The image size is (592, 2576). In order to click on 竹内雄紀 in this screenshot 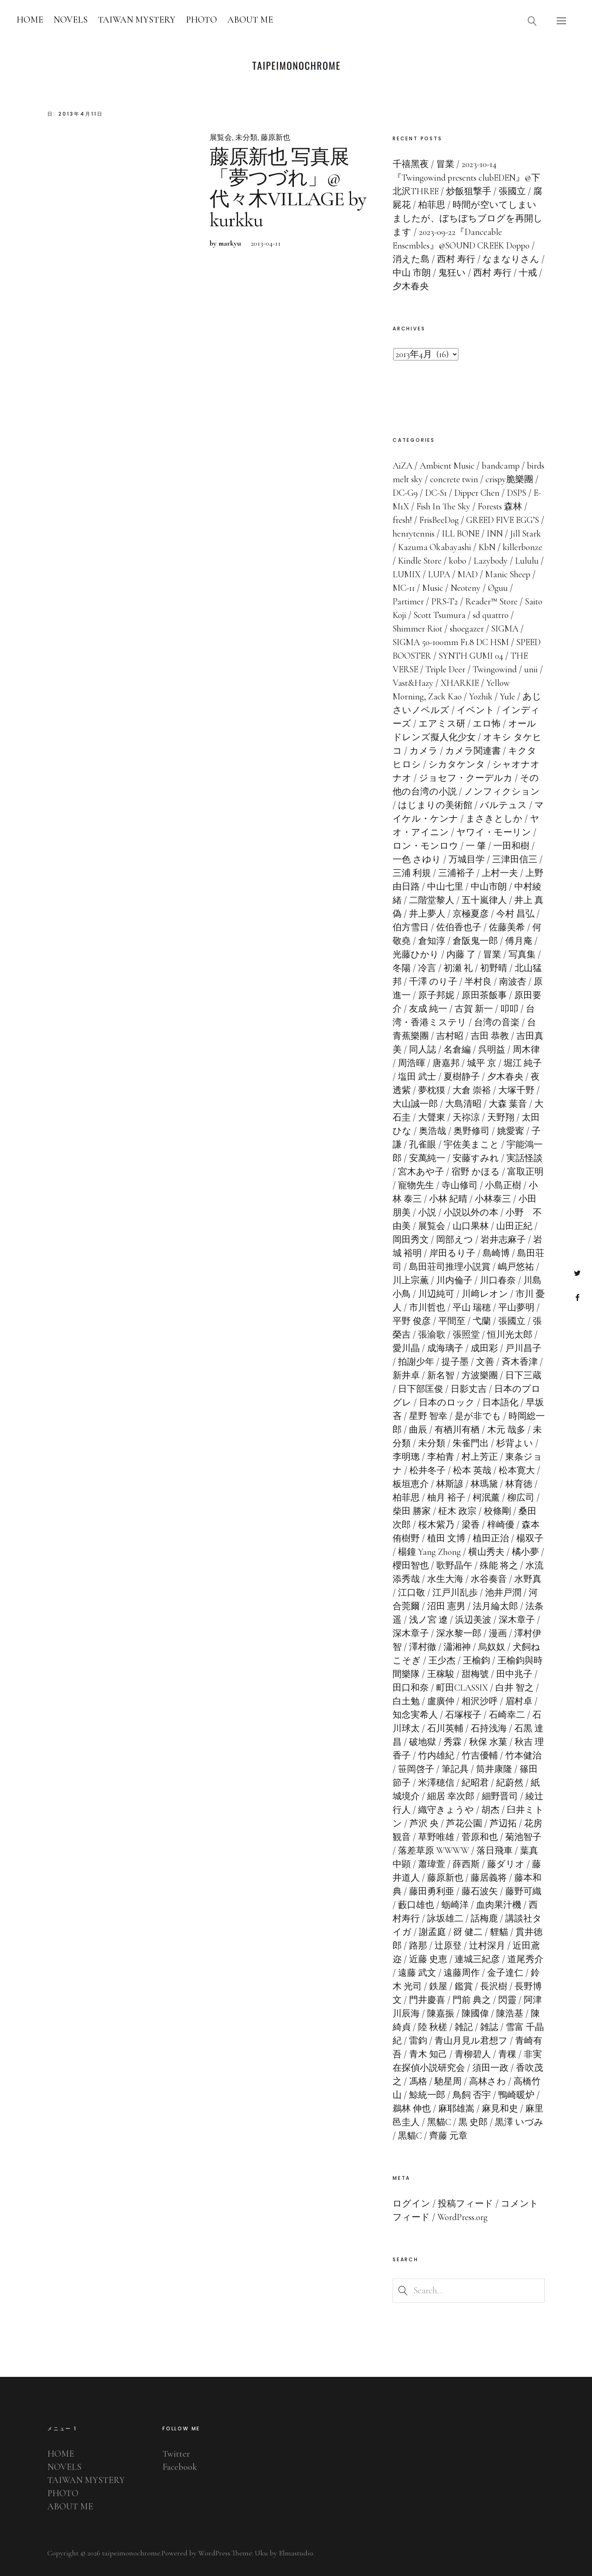, I will do `click(436, 1755)`.